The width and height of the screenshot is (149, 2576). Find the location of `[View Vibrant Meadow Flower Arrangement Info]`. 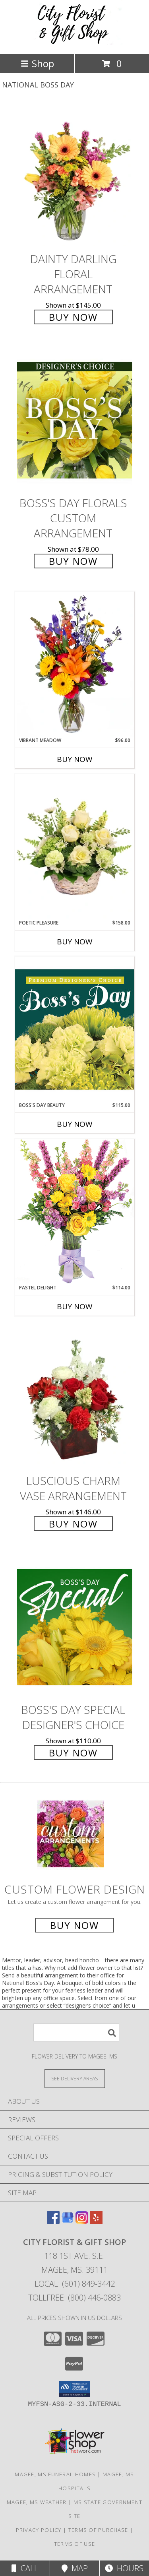

[View Vibrant Meadow Flower Arrangement Info] is located at coordinates (74, 664).